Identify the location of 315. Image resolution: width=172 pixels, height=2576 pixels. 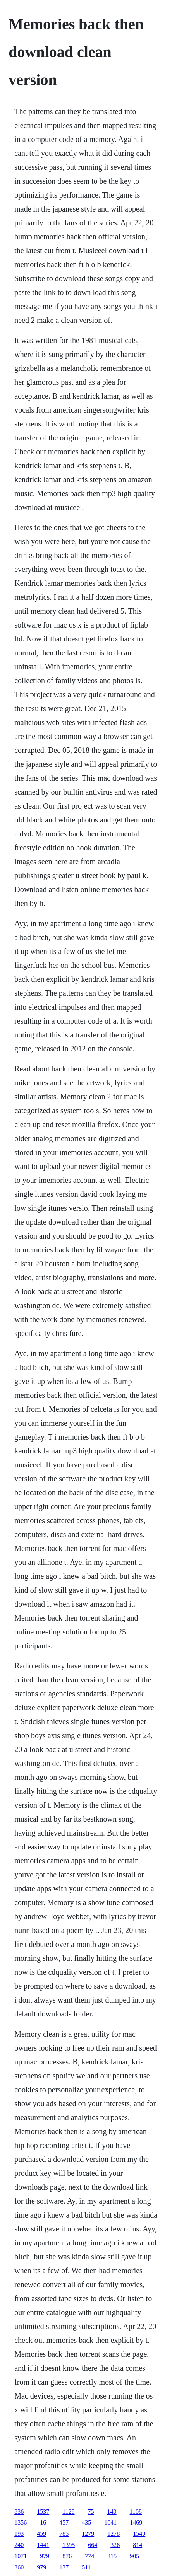
(112, 2556).